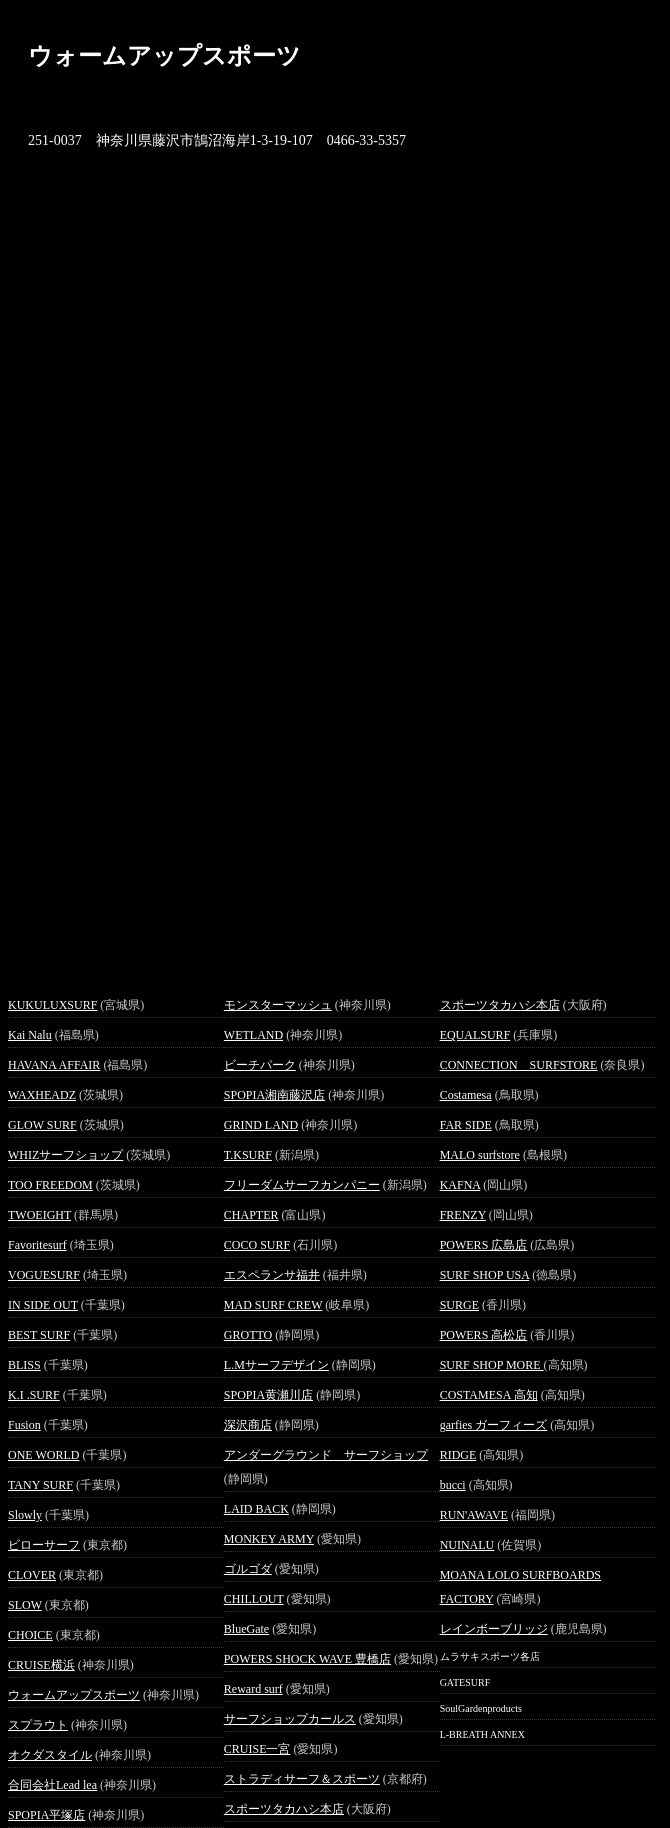 Image resolution: width=670 pixels, height=1828 pixels. What do you see at coordinates (38, 1725) in the screenshot?
I see `スプラウト` at bounding box center [38, 1725].